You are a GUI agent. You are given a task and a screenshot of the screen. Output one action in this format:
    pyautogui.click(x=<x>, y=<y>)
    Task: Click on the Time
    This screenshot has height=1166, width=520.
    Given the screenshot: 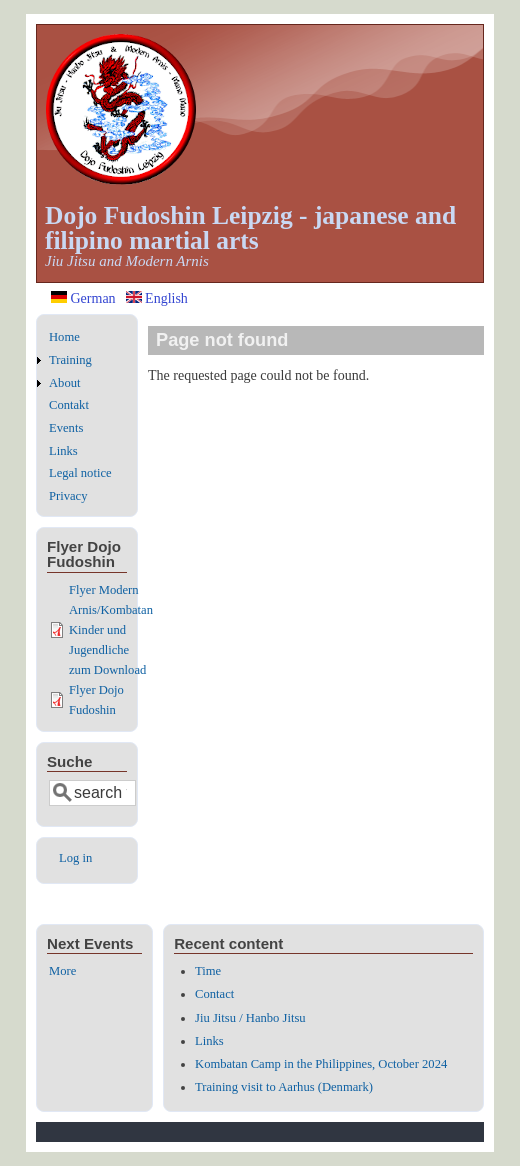 What is the action you would take?
    pyautogui.click(x=208, y=971)
    